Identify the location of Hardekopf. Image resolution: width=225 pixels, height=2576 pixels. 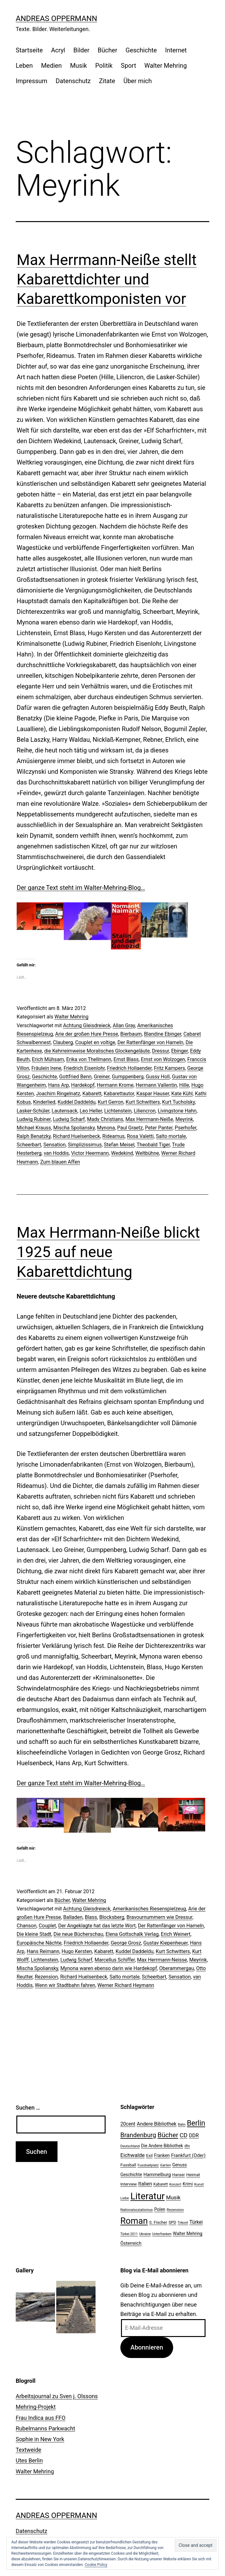
(83, 1085).